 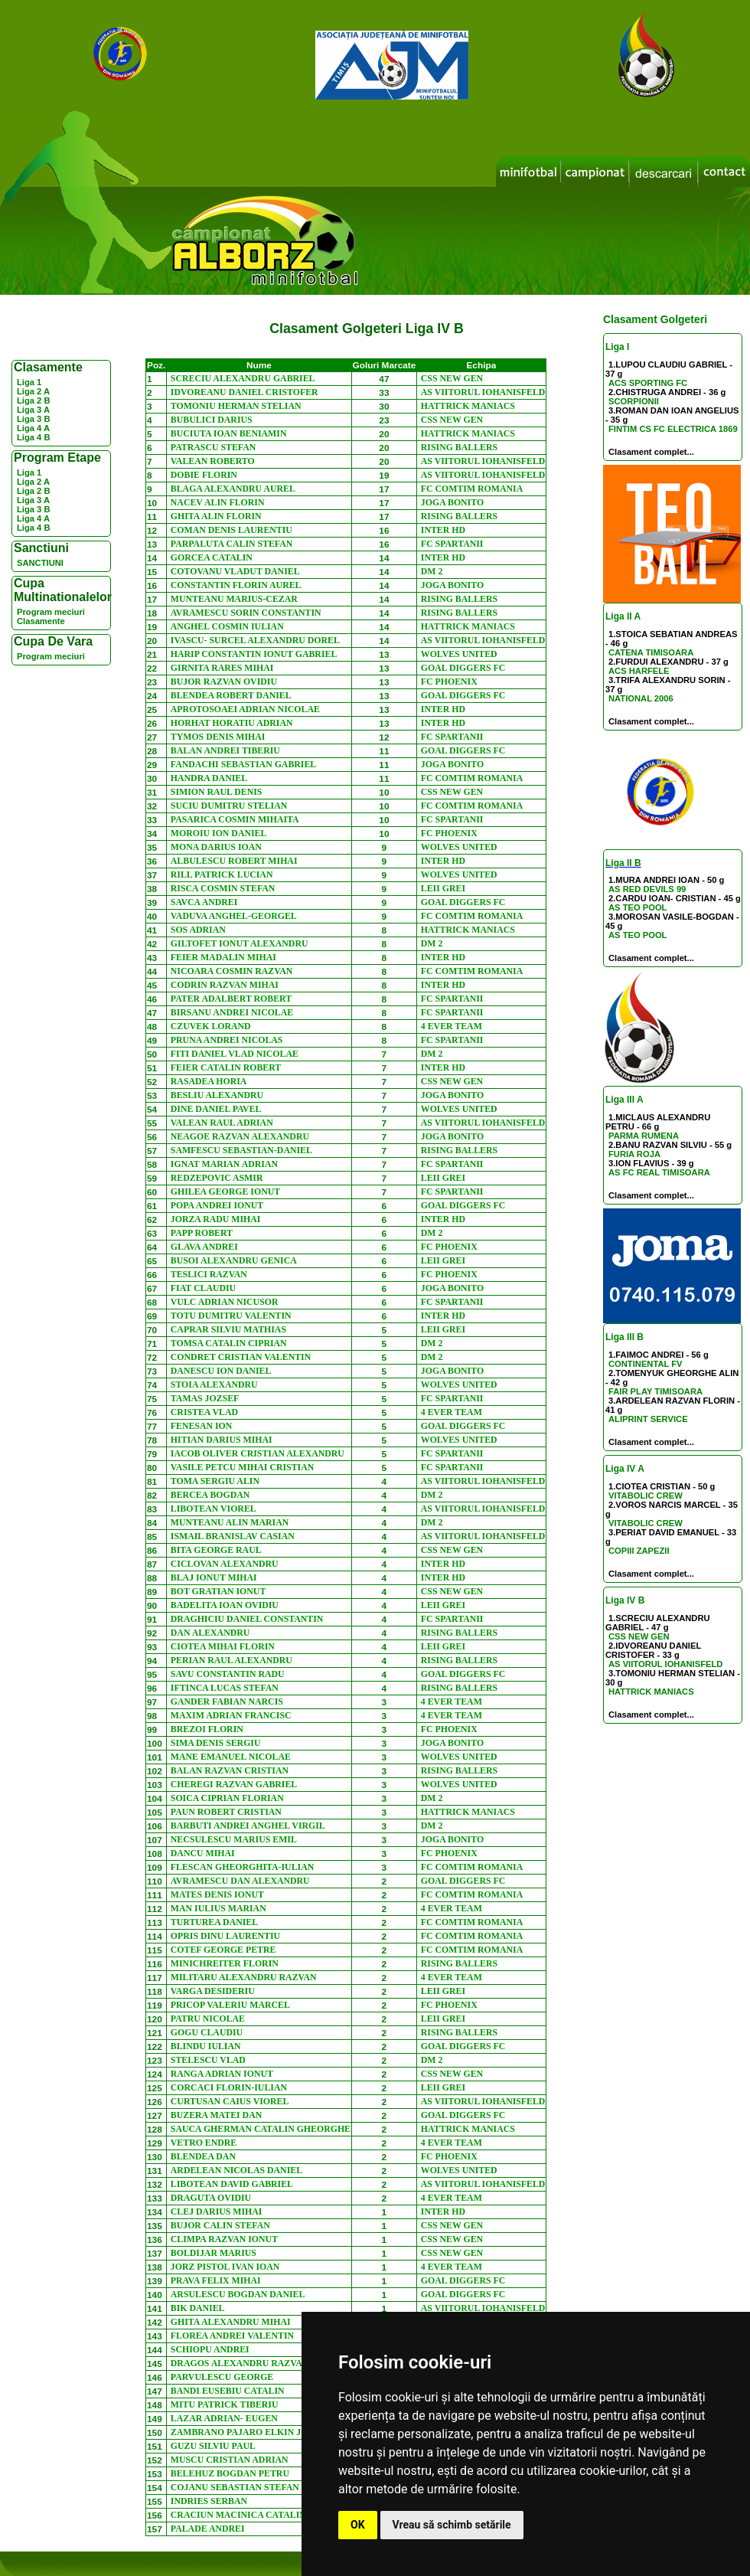 I want to click on LAZAR ADRIAN- EUGEN, so click(x=224, y=2418).